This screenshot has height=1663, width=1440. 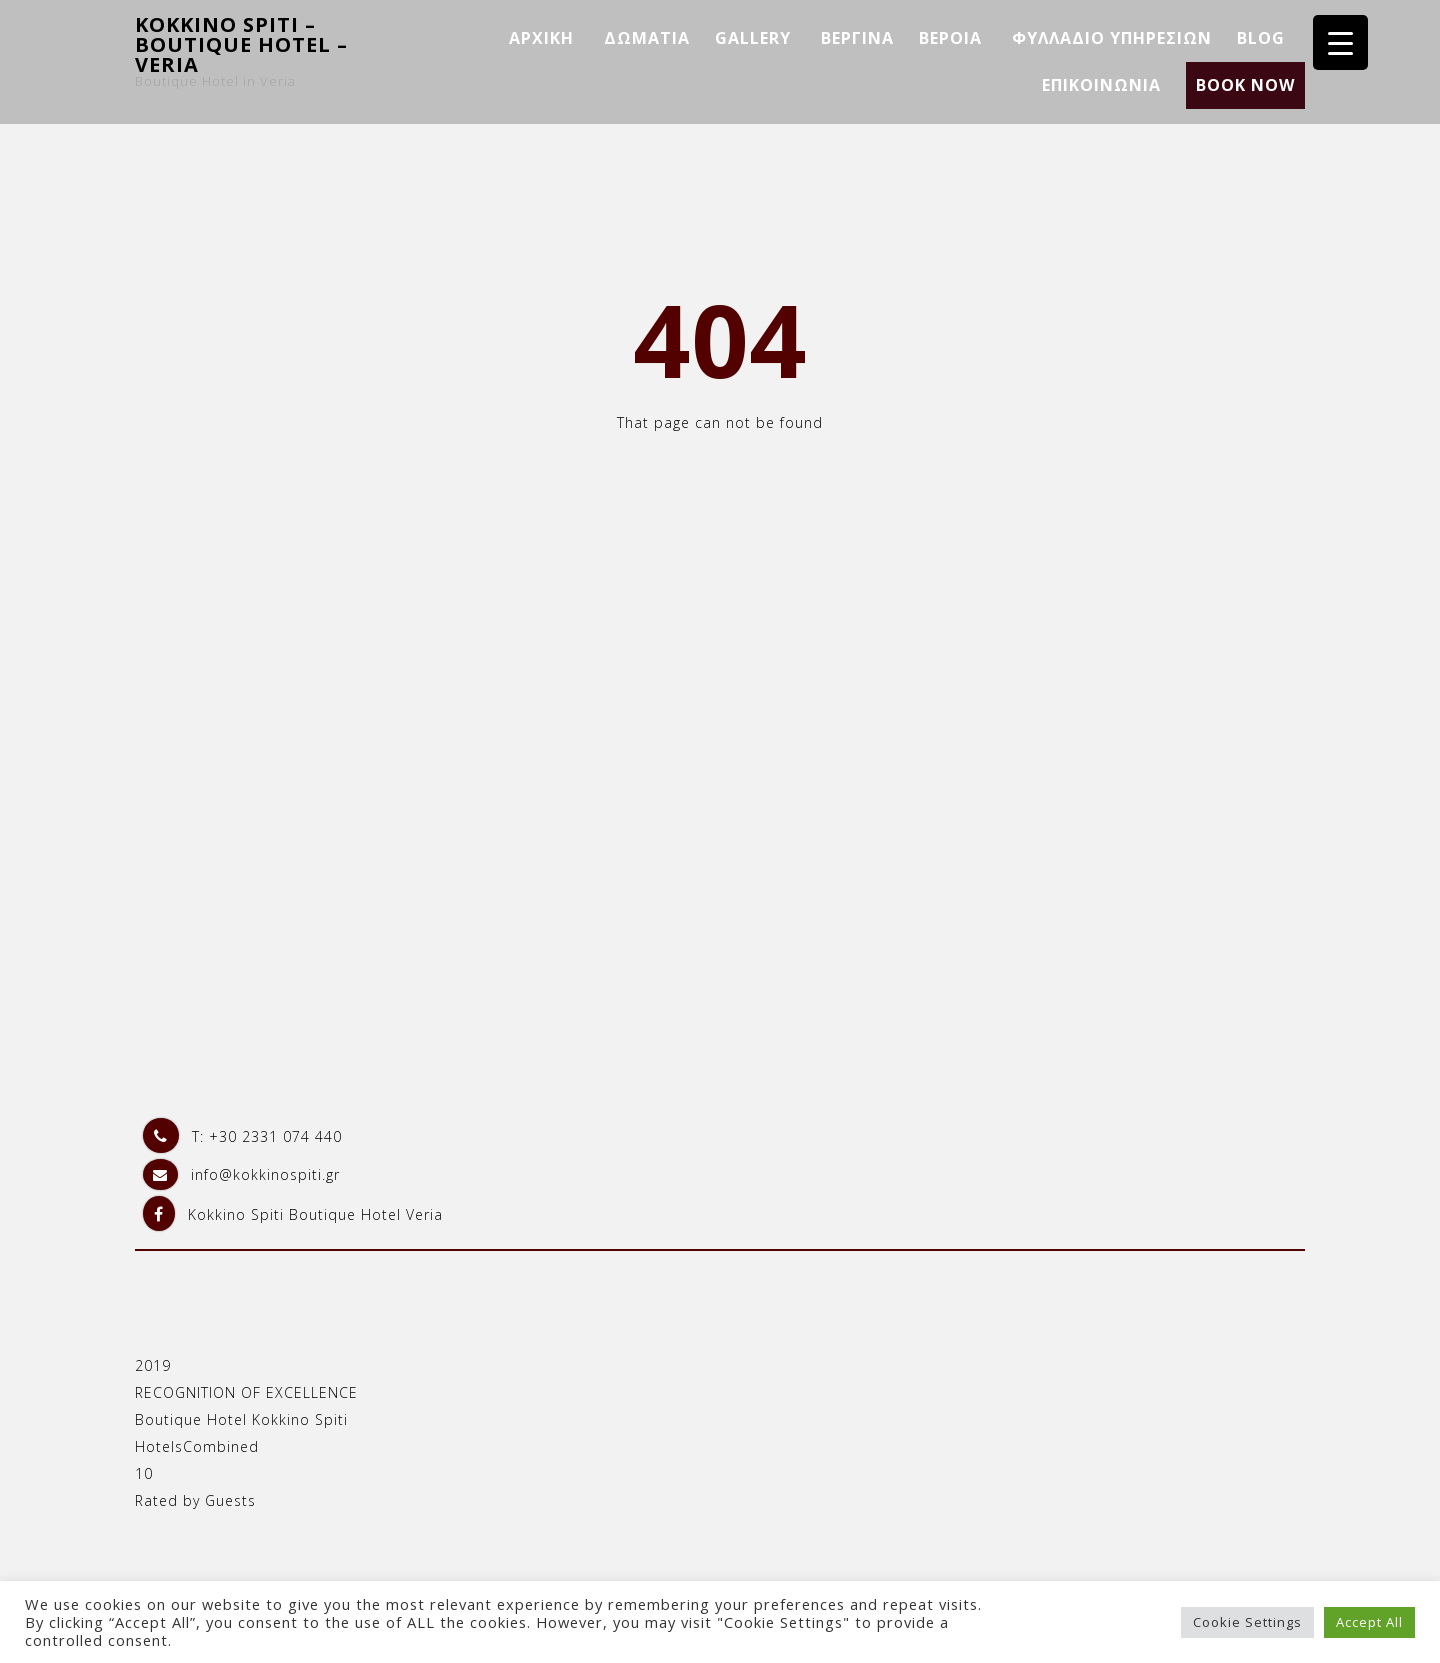 What do you see at coordinates (753, 38) in the screenshot?
I see `GALLERY` at bounding box center [753, 38].